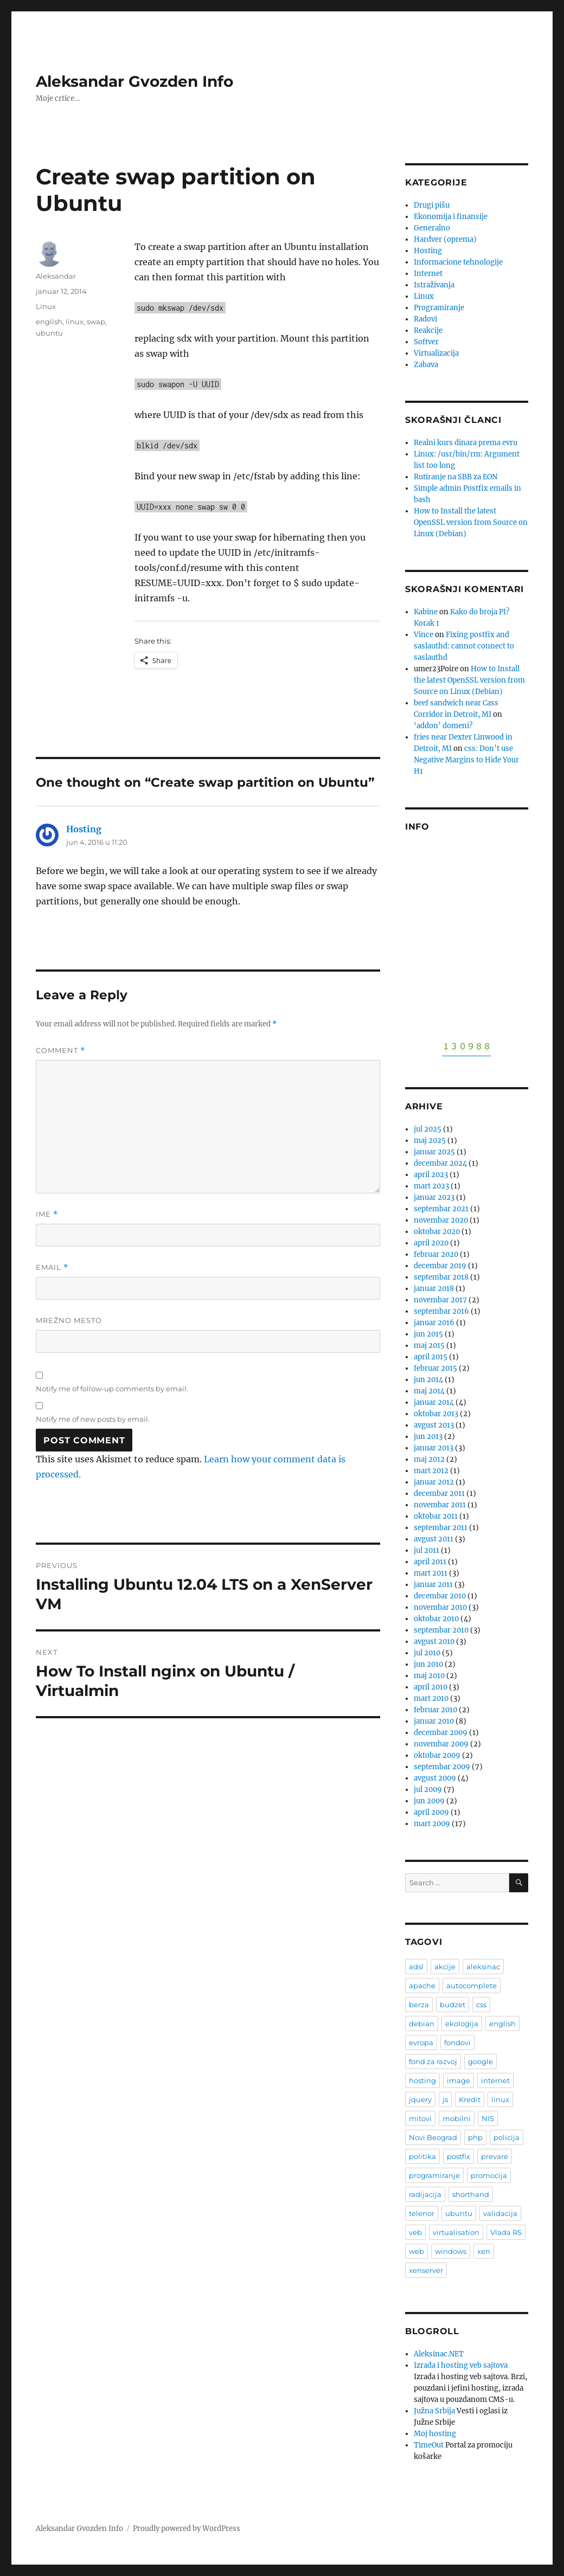 Image resolution: width=564 pixels, height=2576 pixels. What do you see at coordinates (435, 1778) in the screenshot?
I see `avgust 2009` at bounding box center [435, 1778].